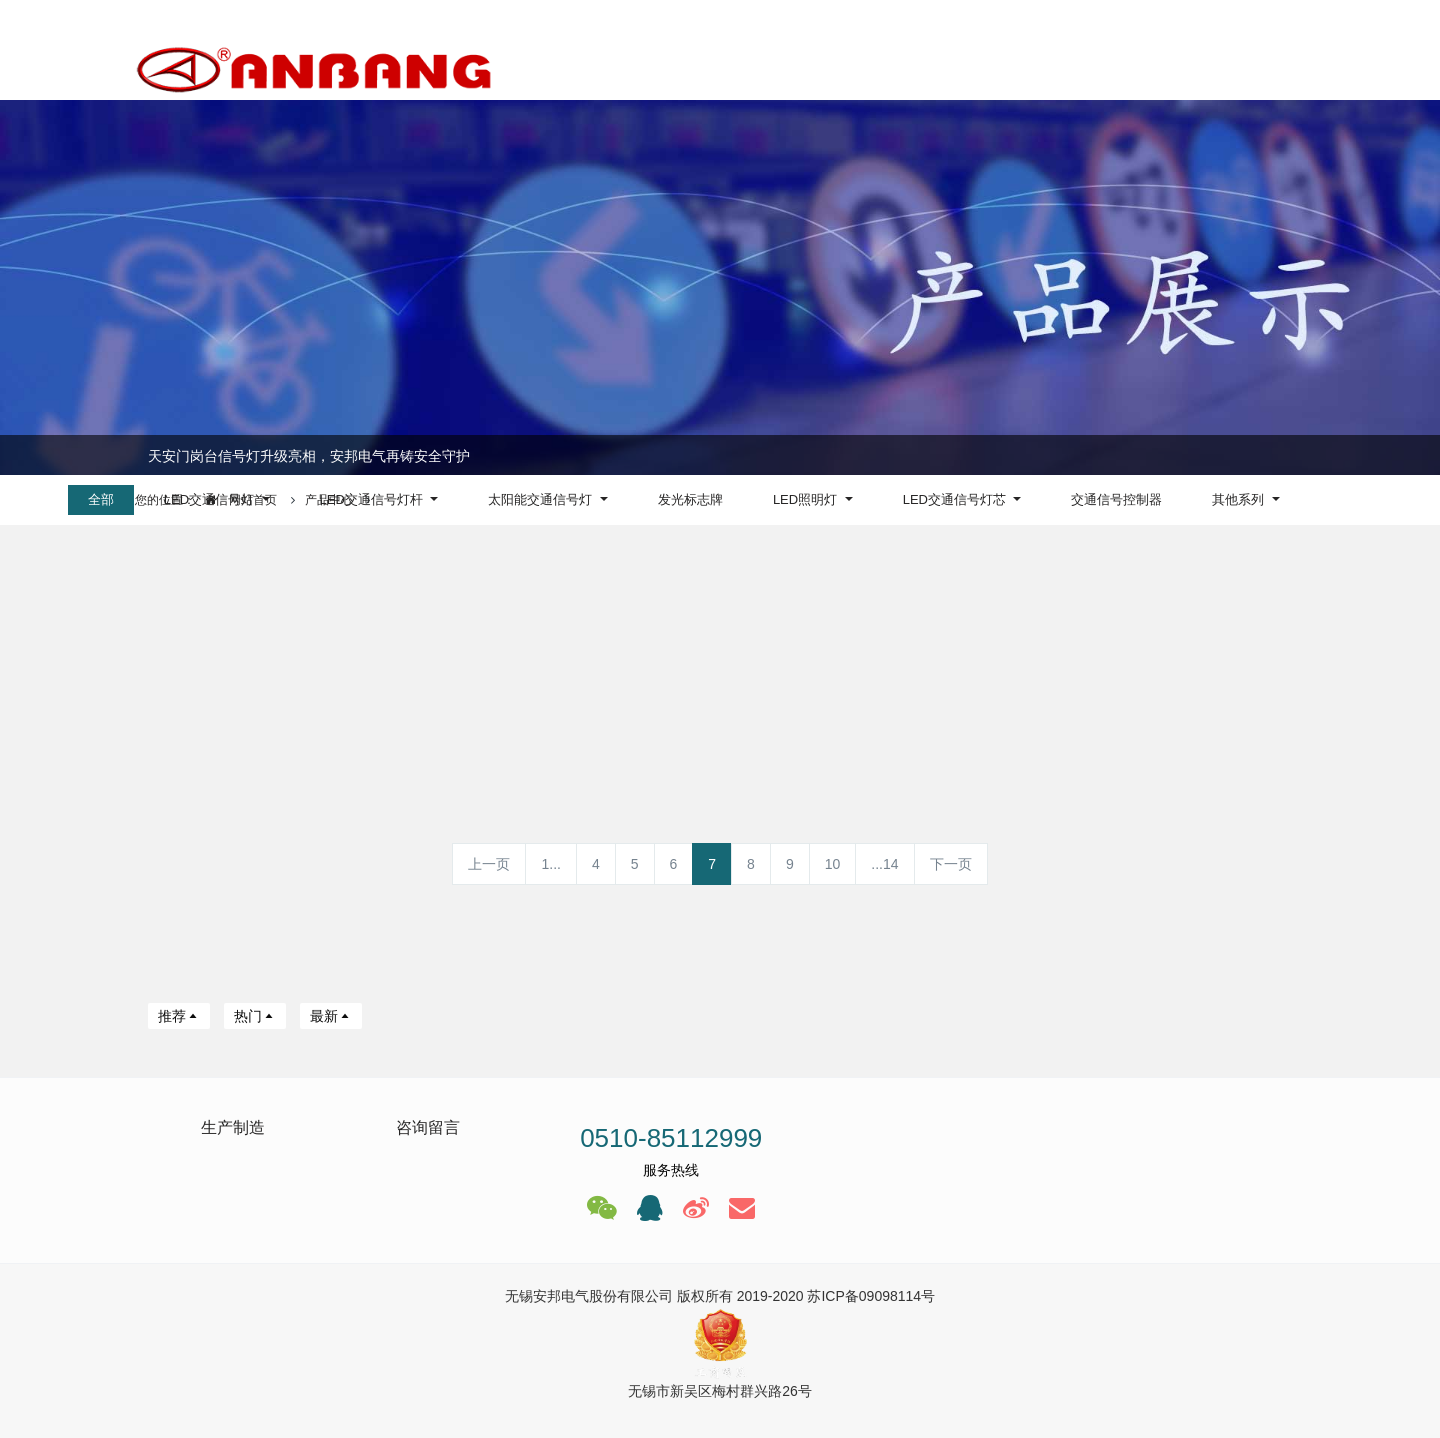  What do you see at coordinates (951, 864) in the screenshot?
I see `下一页` at bounding box center [951, 864].